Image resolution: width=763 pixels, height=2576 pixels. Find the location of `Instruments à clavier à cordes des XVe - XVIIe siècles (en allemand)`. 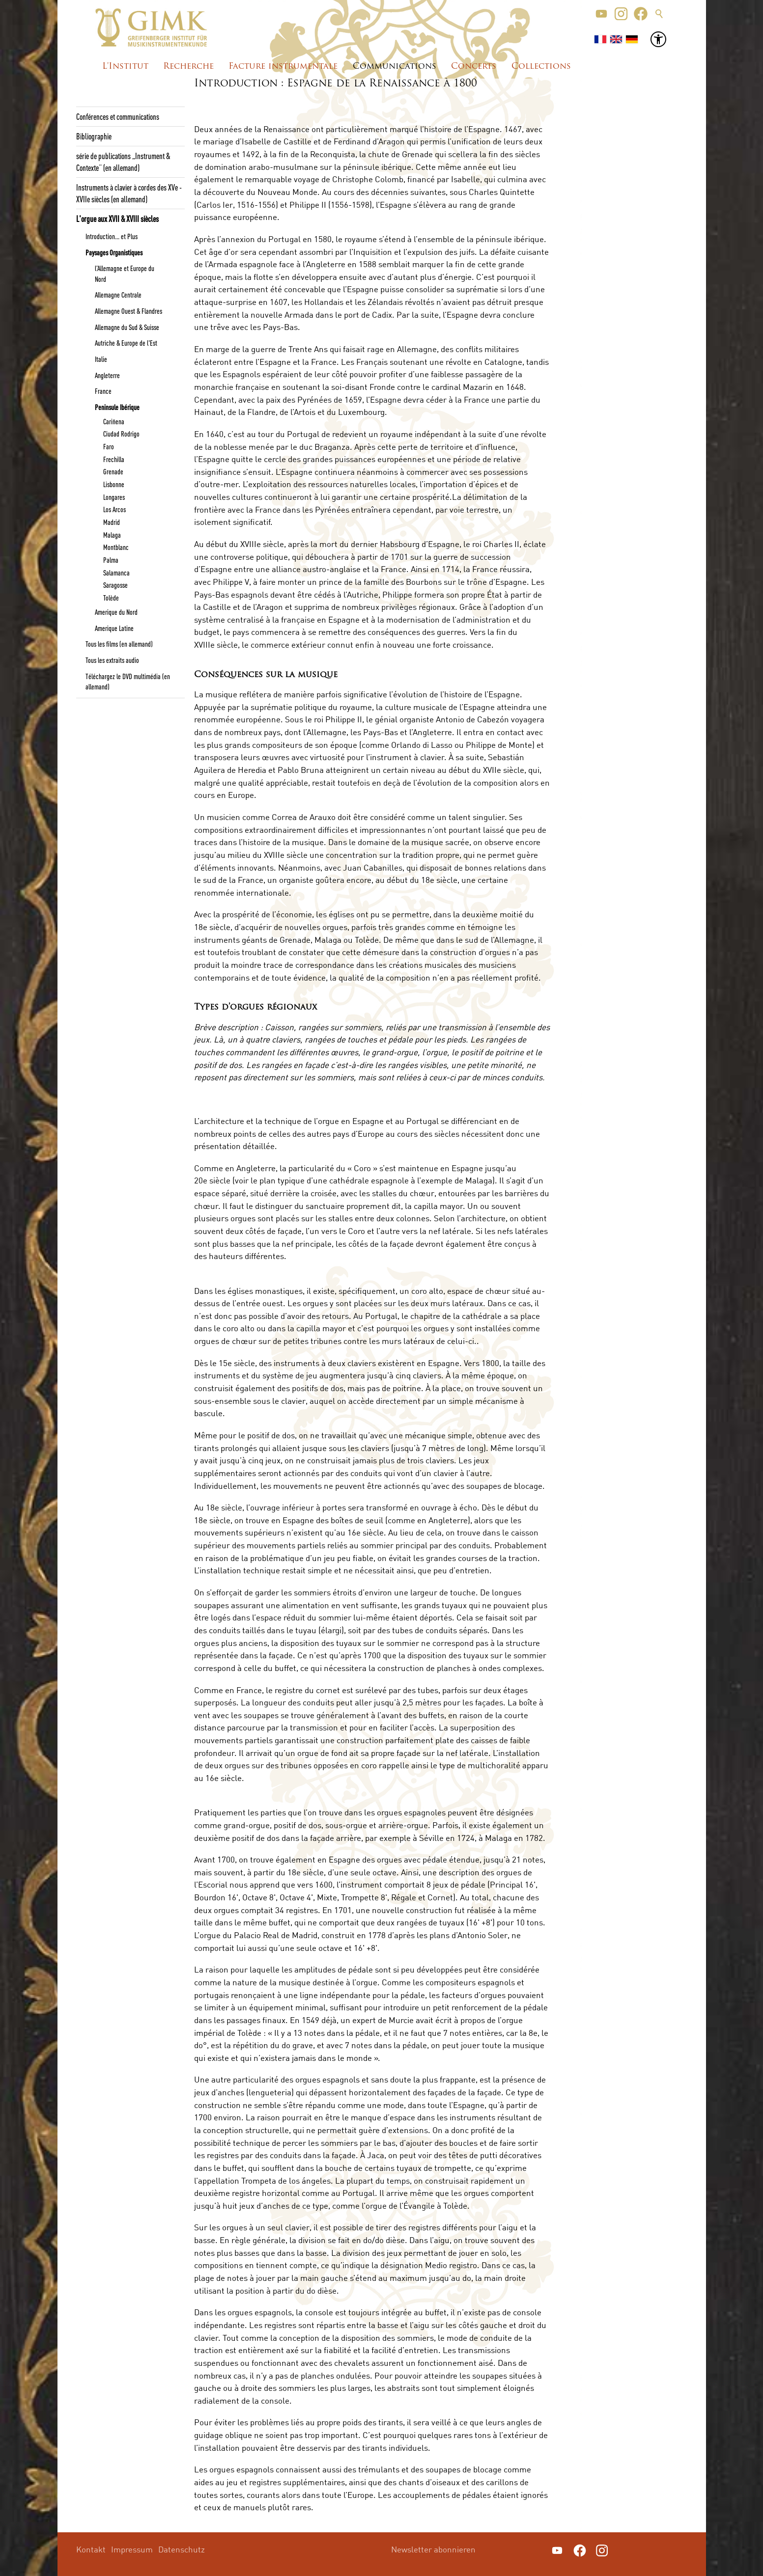

Instruments à clavier à cordes des XVe - XVIIe siècles (en allemand) is located at coordinates (129, 193).